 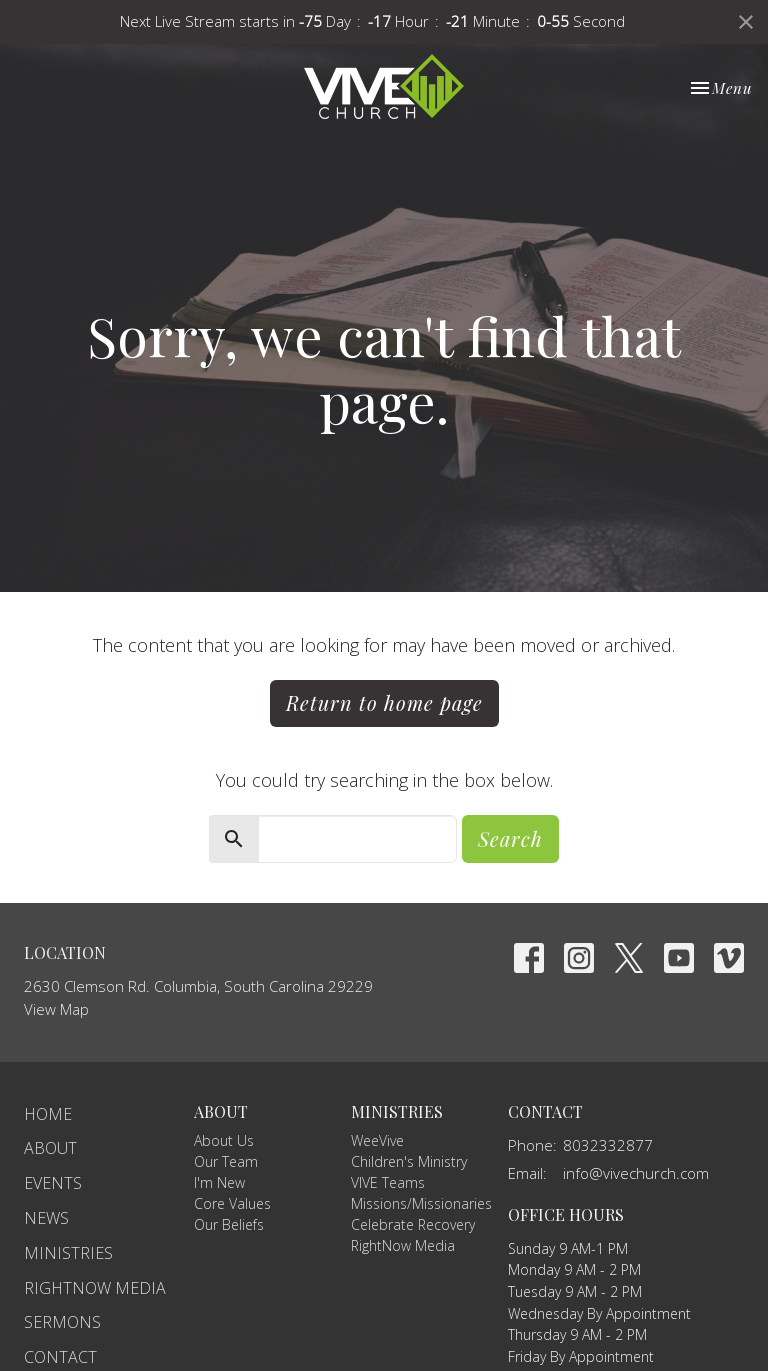 I want to click on View Map, so click(x=56, y=1009).